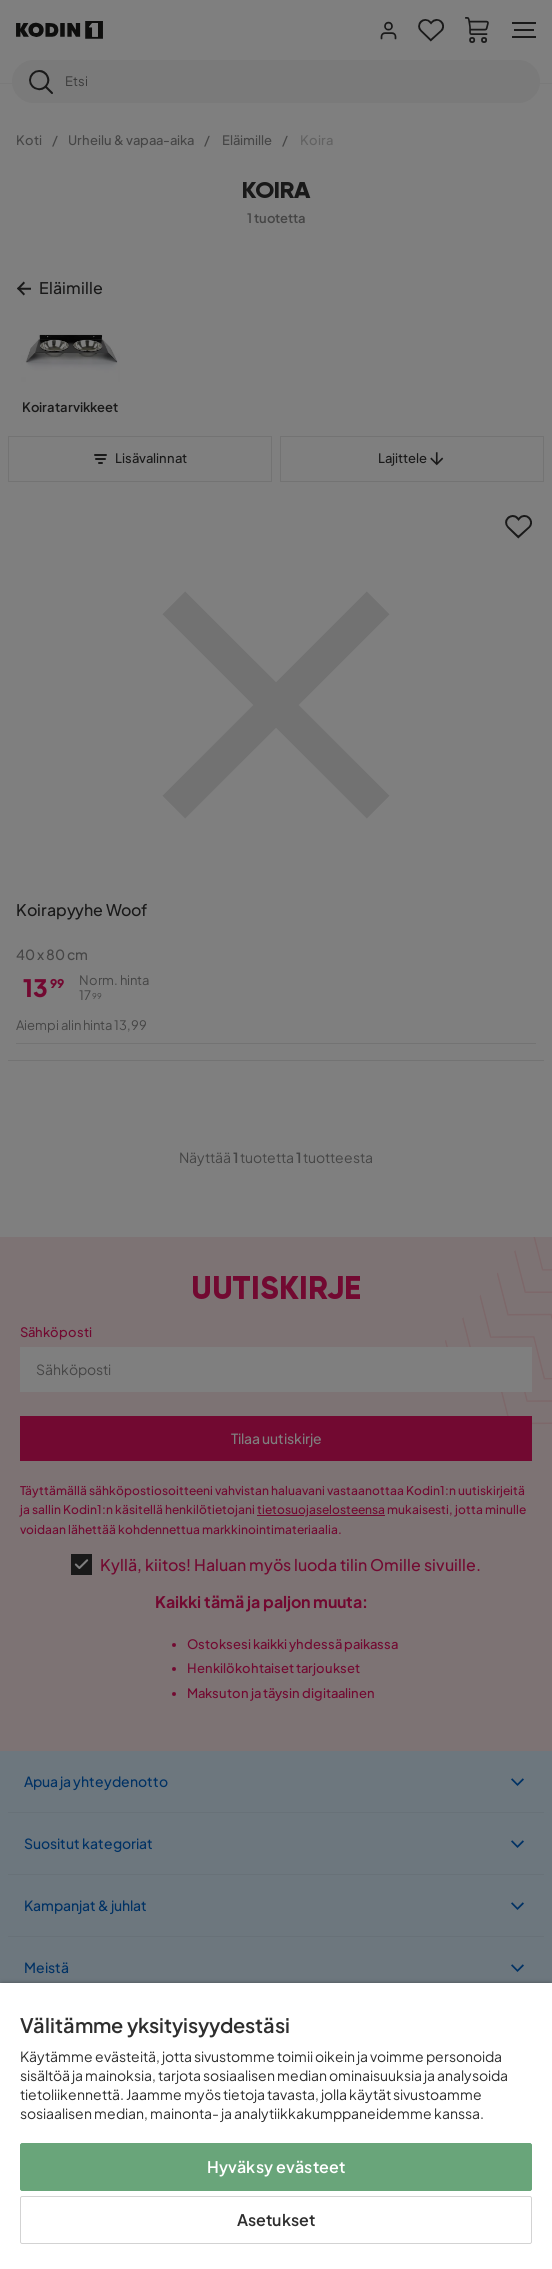  I want to click on [region], so click(276, 2126).